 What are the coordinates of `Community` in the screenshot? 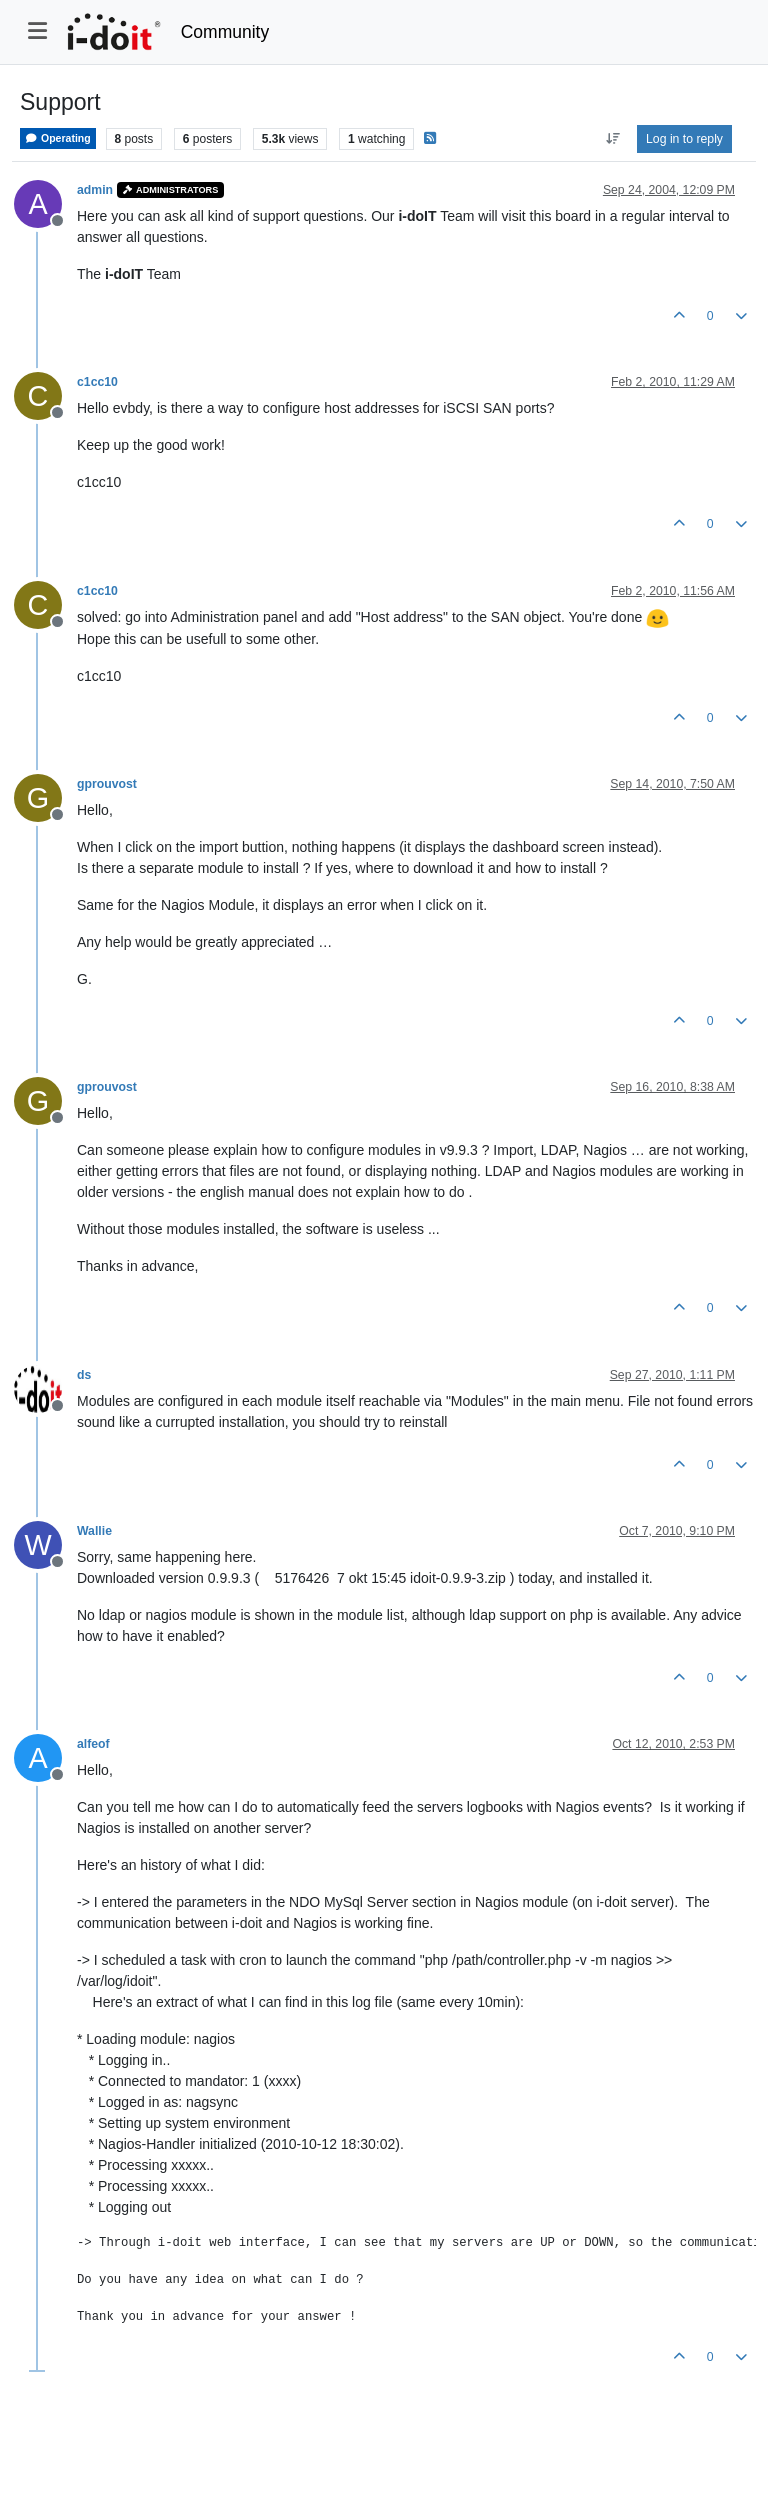 It's located at (225, 32).